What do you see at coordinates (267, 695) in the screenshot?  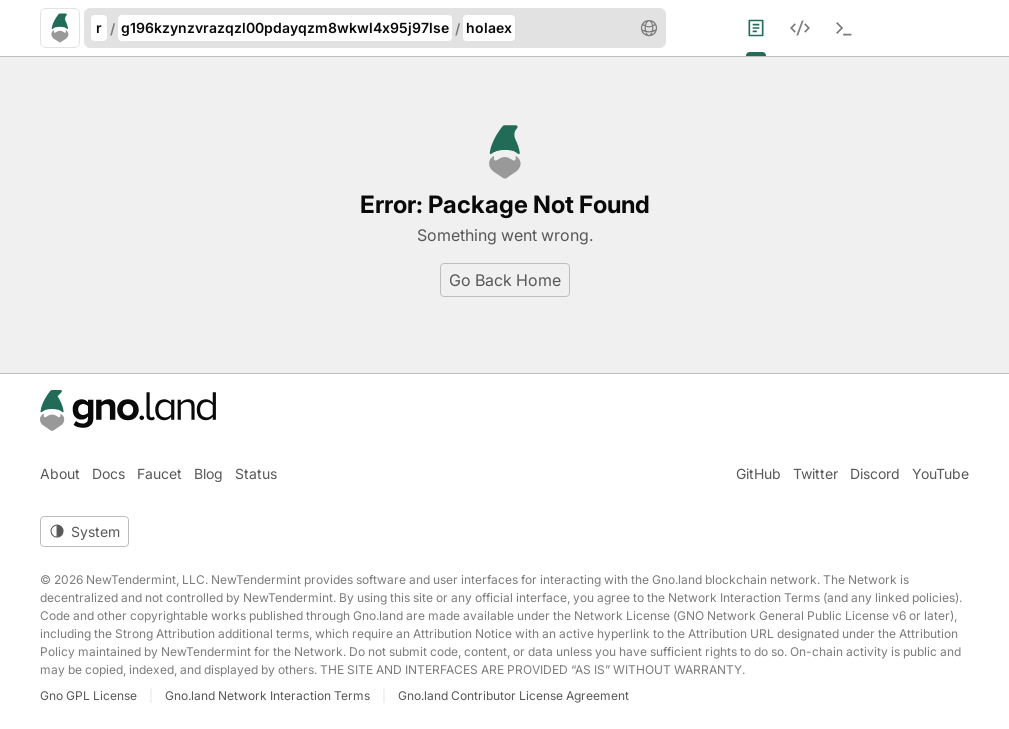 I see `Gno.land Network Interaction Terms` at bounding box center [267, 695].